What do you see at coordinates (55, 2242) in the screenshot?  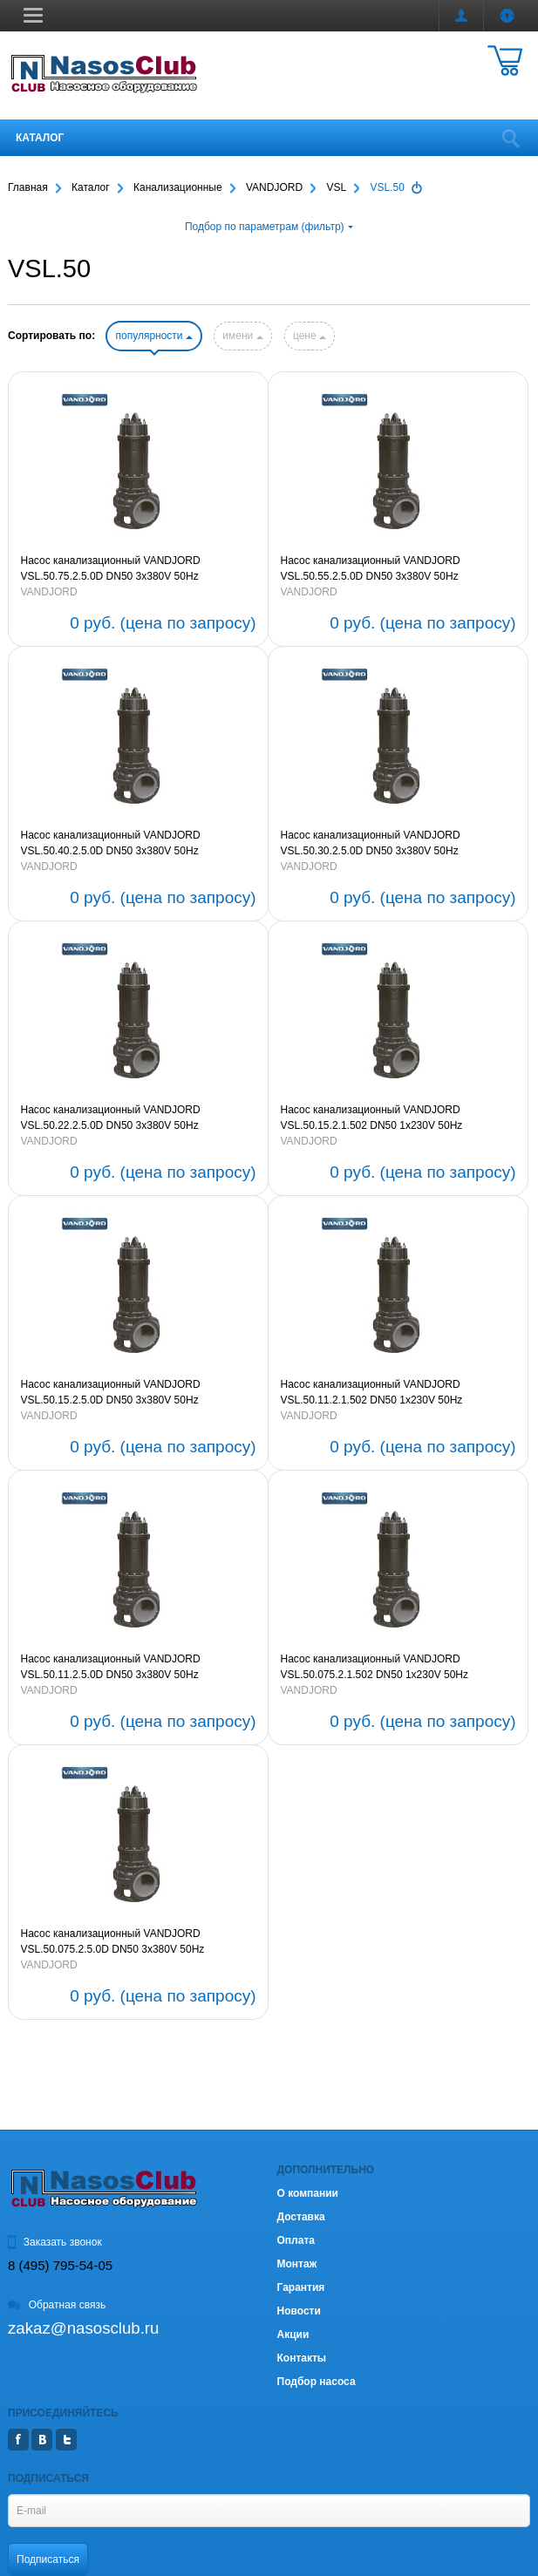 I see `Заказать звонок` at bounding box center [55, 2242].